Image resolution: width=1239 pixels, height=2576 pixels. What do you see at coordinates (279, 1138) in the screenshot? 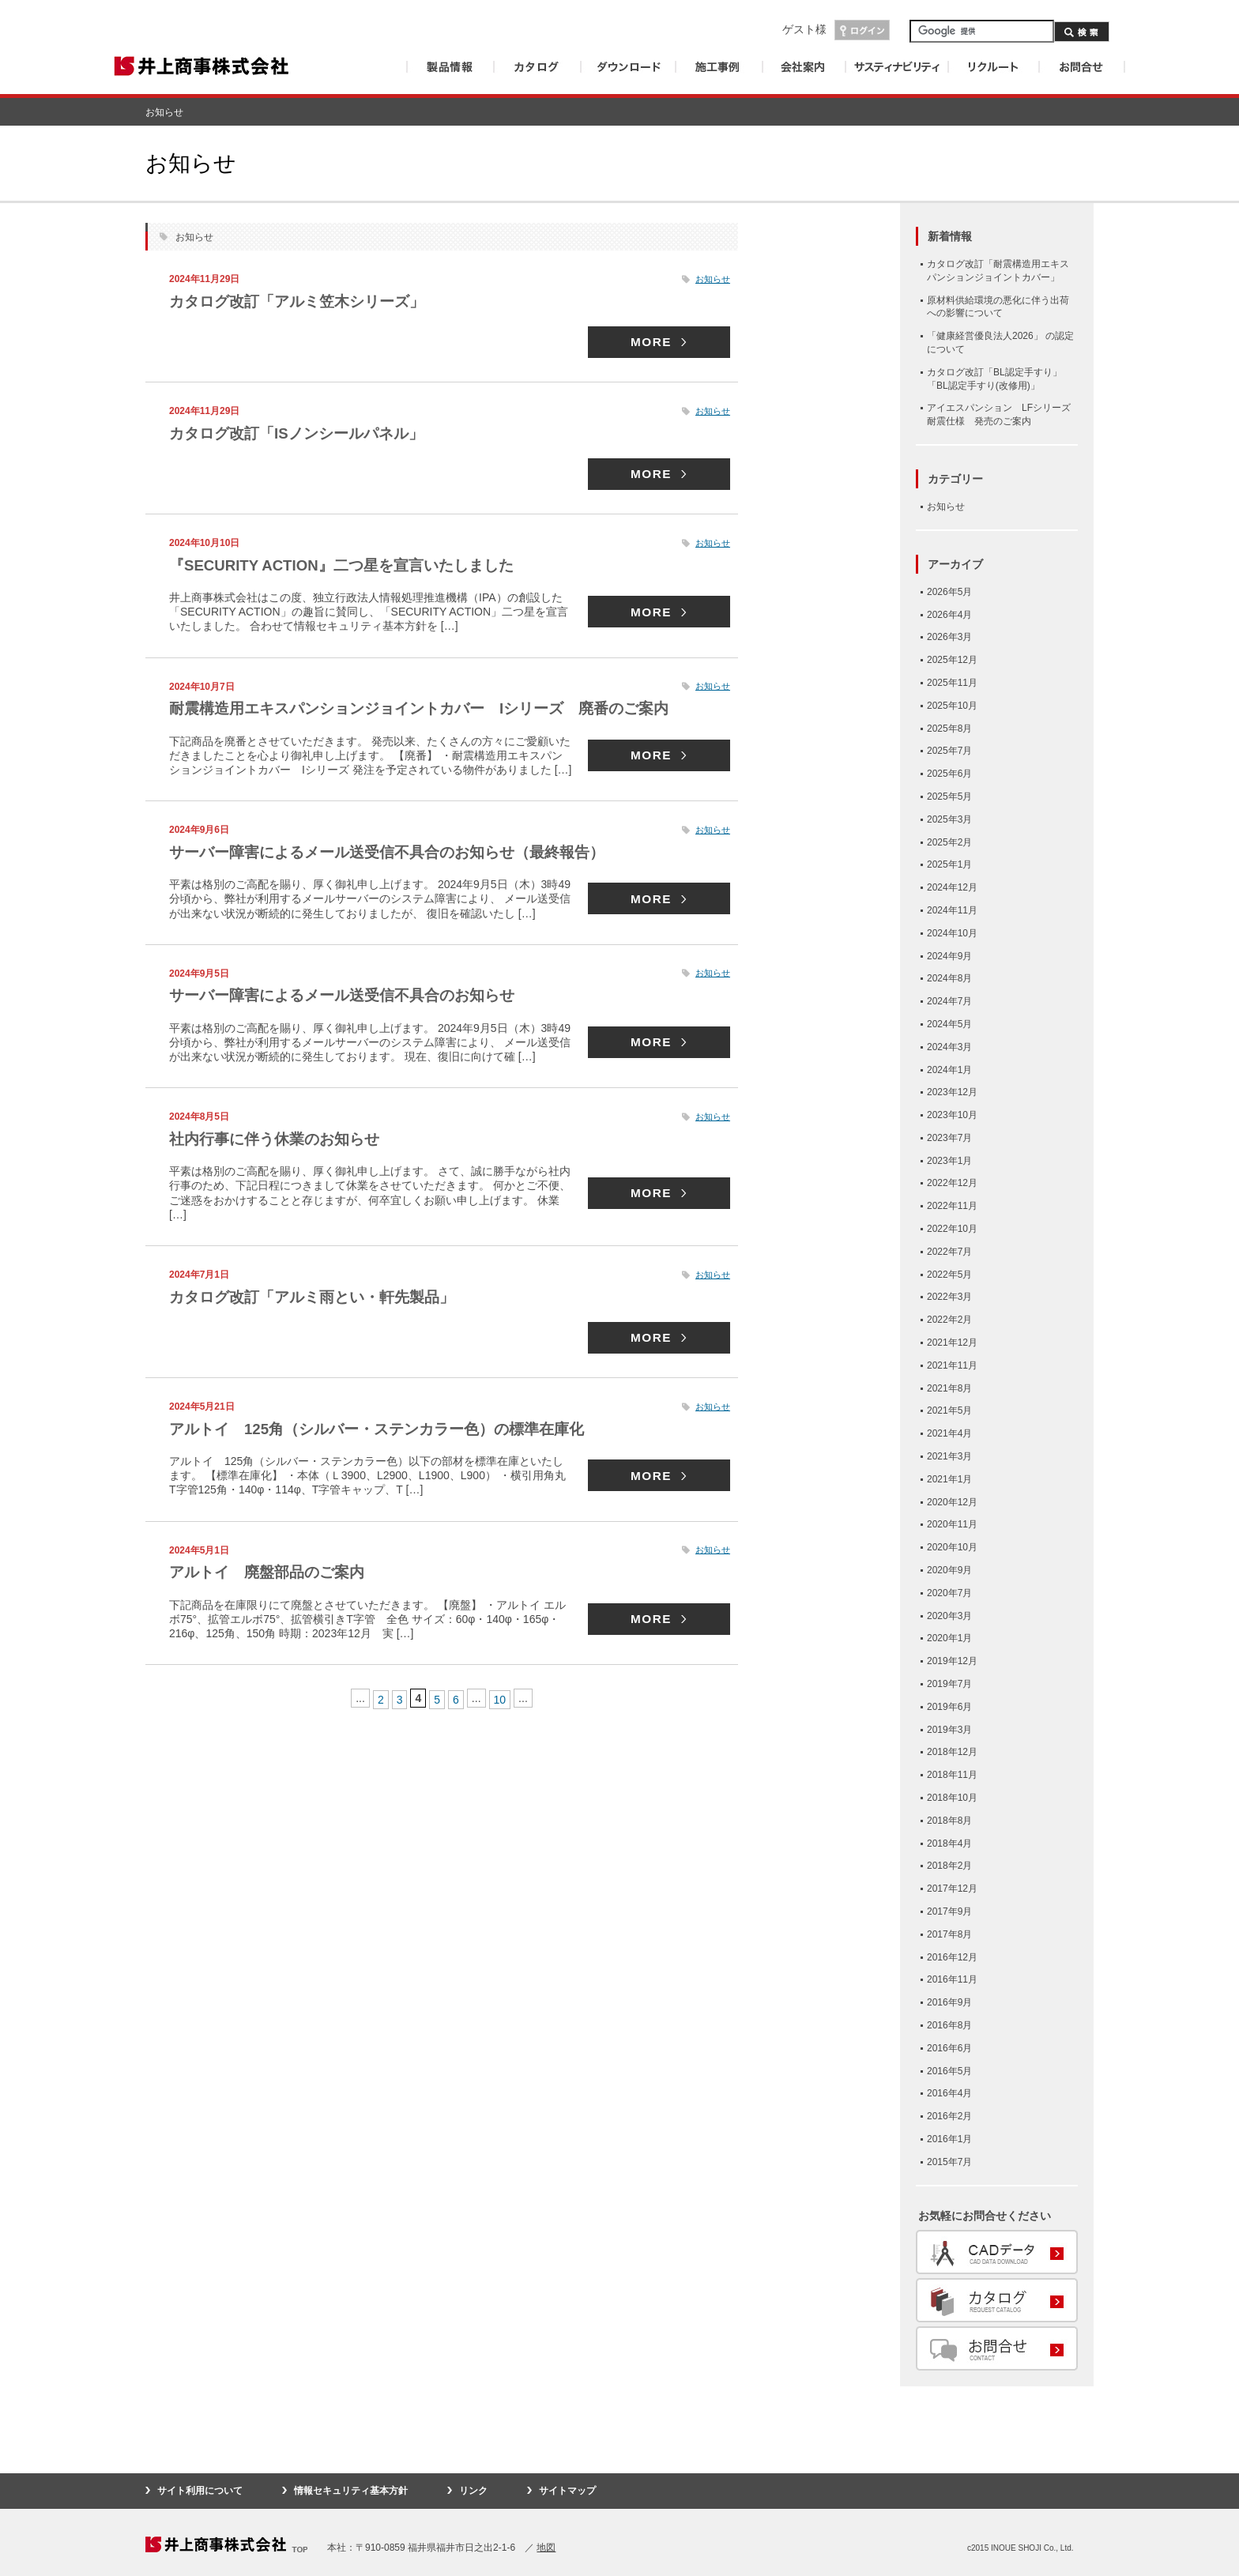
I see `社内行事に伴う休業のお知らせ` at bounding box center [279, 1138].